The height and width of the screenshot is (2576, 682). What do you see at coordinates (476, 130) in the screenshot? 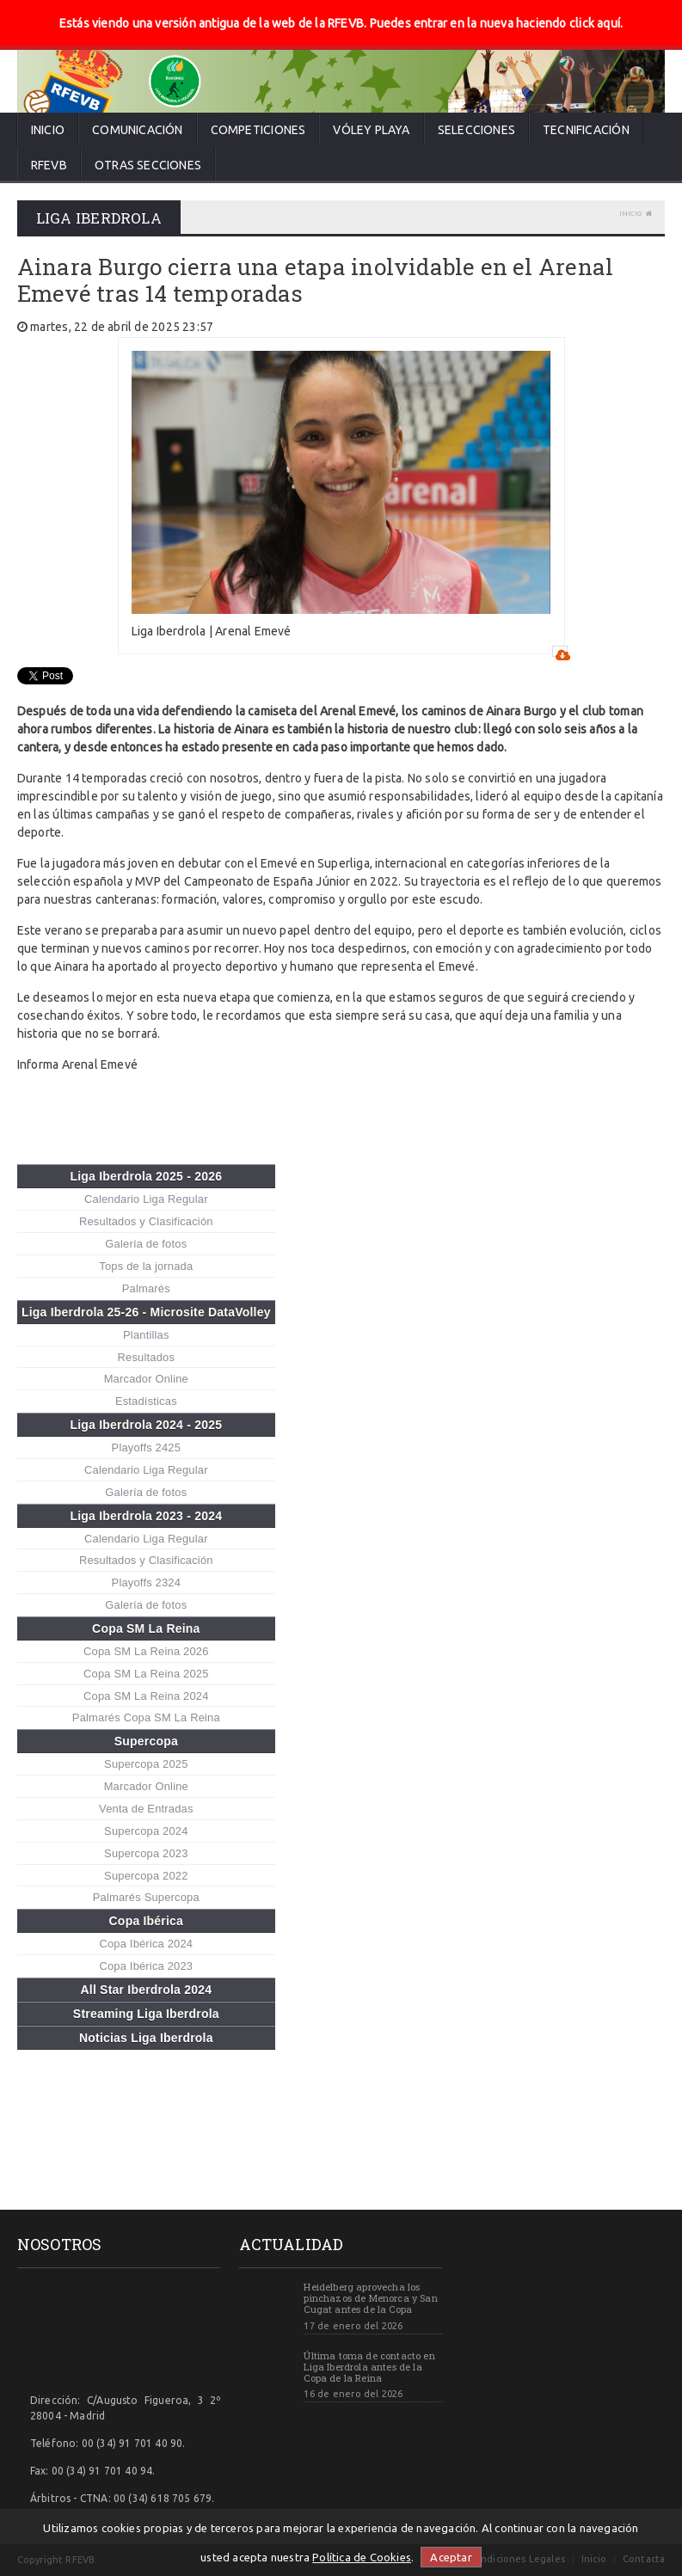
I see `Selecciones` at bounding box center [476, 130].